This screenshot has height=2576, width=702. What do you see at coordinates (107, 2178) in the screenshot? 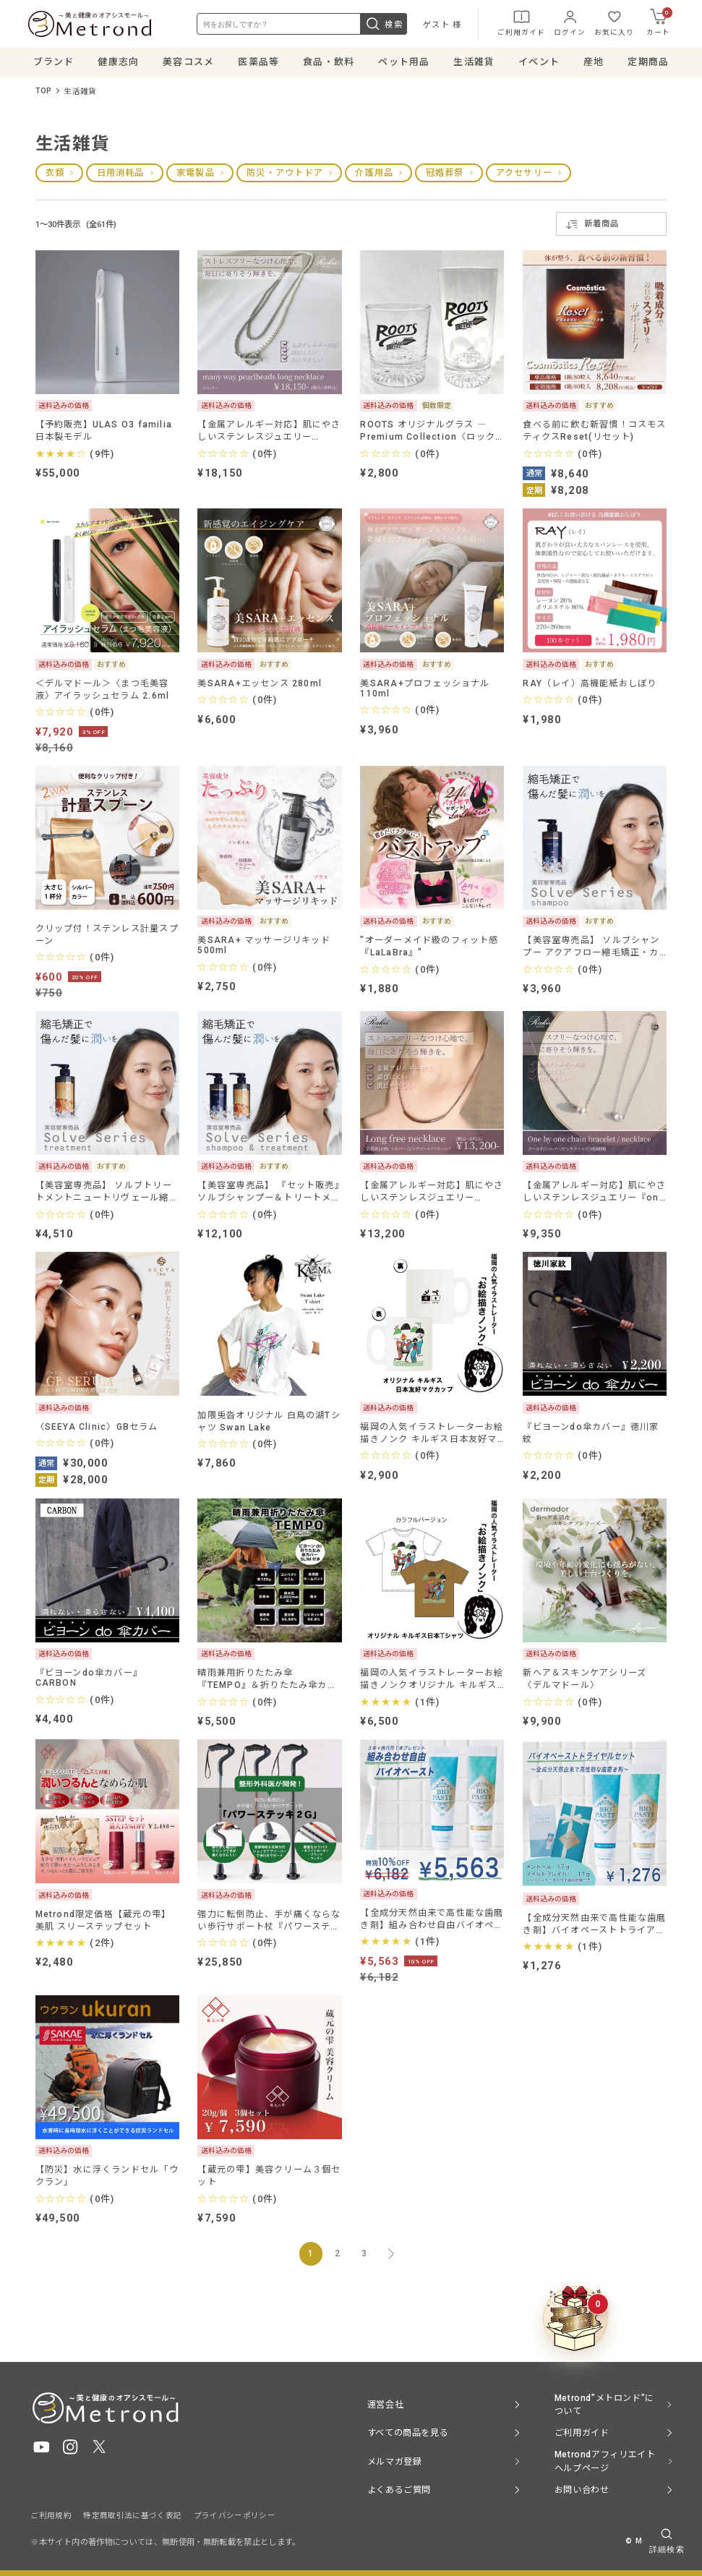
I see `【防災】水に浮くランドセル「ウクラン」` at bounding box center [107, 2178].